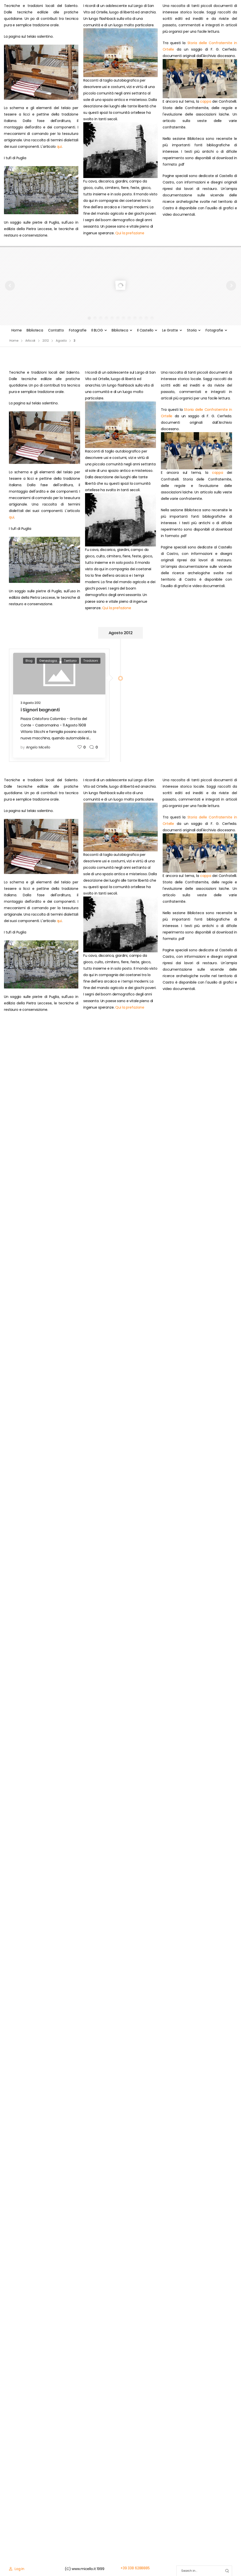  What do you see at coordinates (78, 330) in the screenshot?
I see `Fotografie` at bounding box center [78, 330].